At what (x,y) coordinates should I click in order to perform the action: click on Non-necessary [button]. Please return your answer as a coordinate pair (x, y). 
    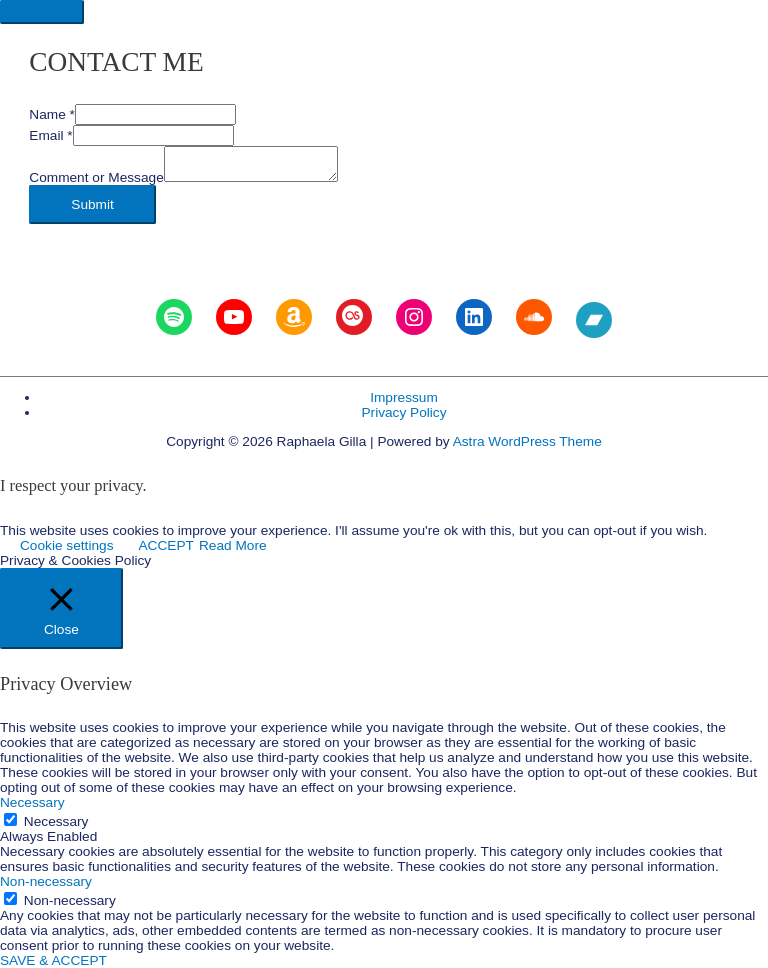
    Looking at the image, I should click on (46, 881).